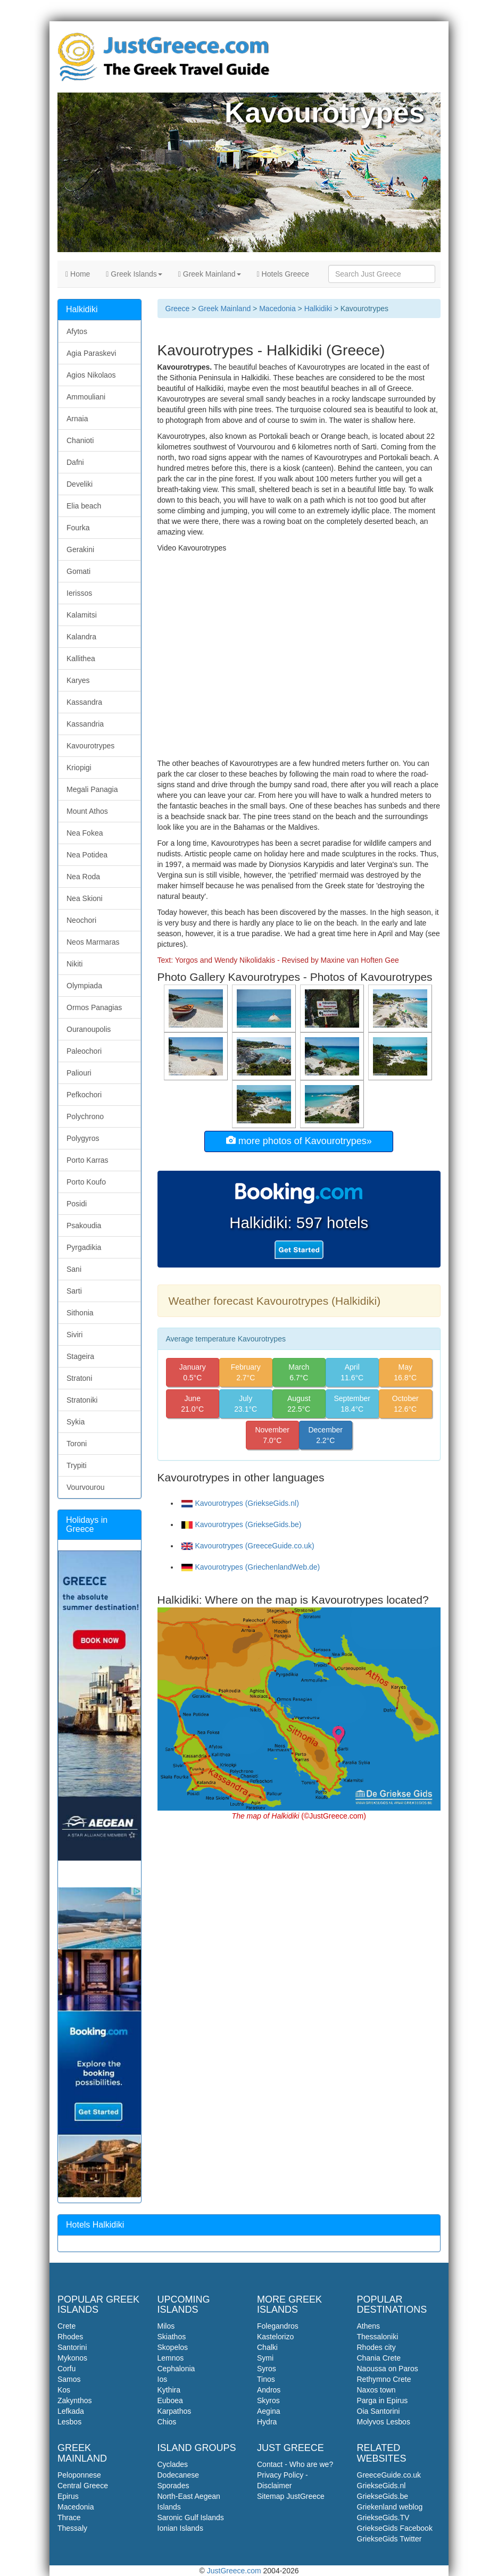 This screenshot has height=2576, width=498. What do you see at coordinates (266, 2379) in the screenshot?
I see `Tinos` at bounding box center [266, 2379].